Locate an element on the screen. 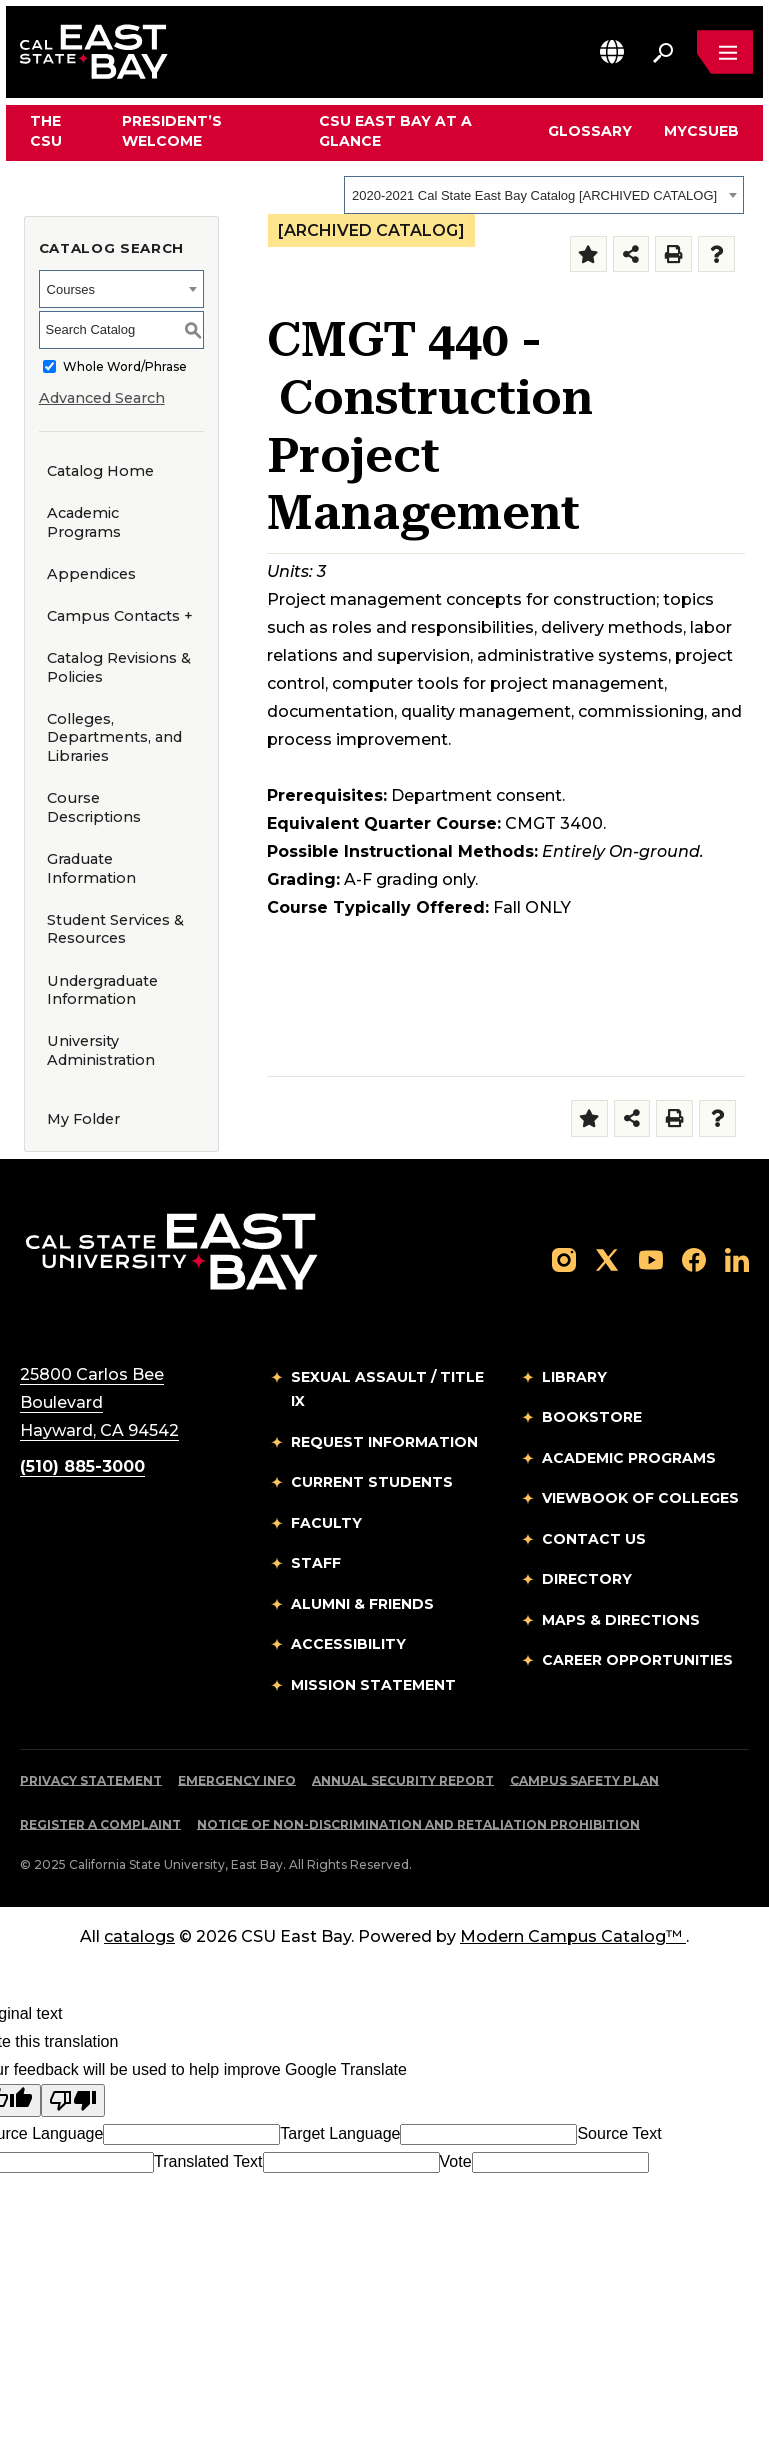  Career Opportunities is located at coordinates (637, 1660).